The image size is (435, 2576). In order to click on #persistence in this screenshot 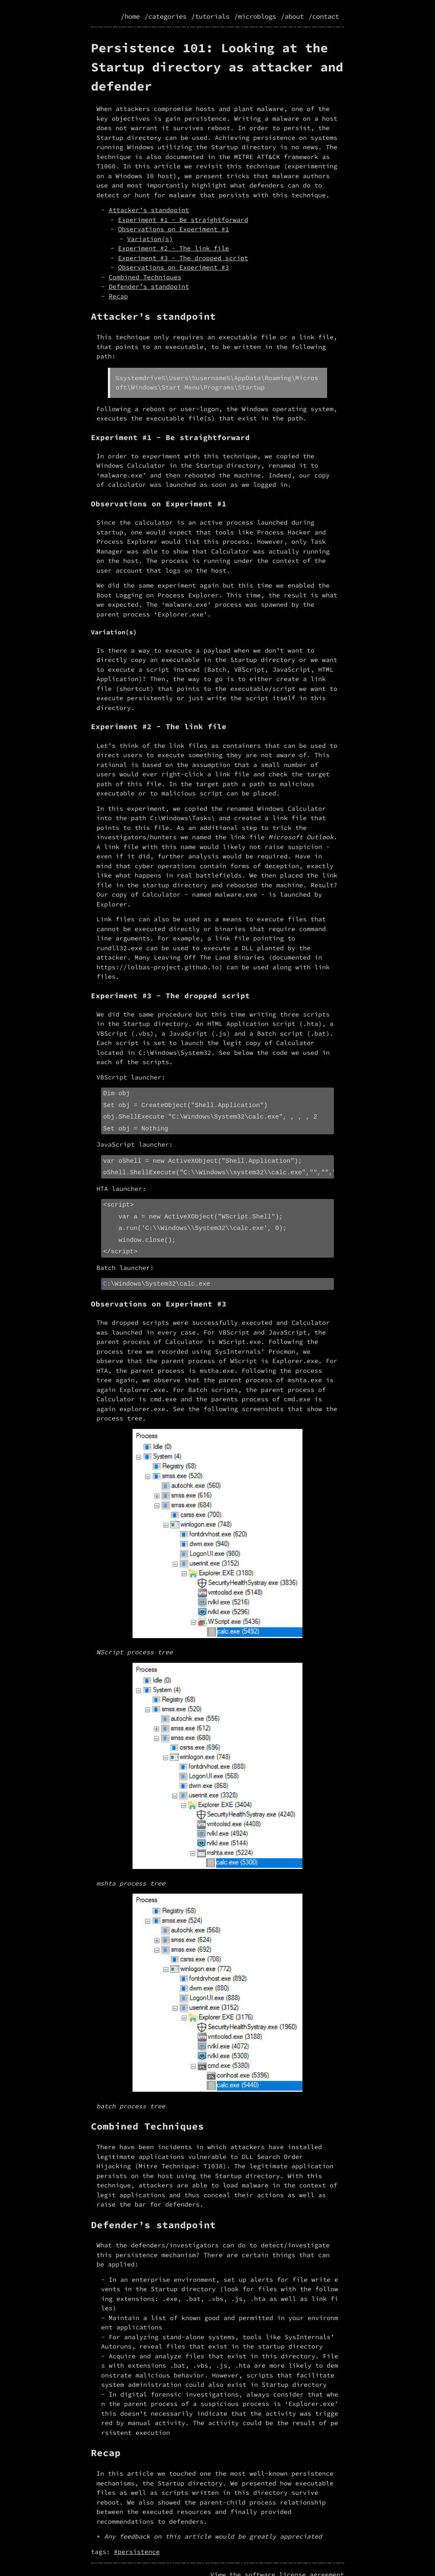, I will do `click(137, 2541)`.